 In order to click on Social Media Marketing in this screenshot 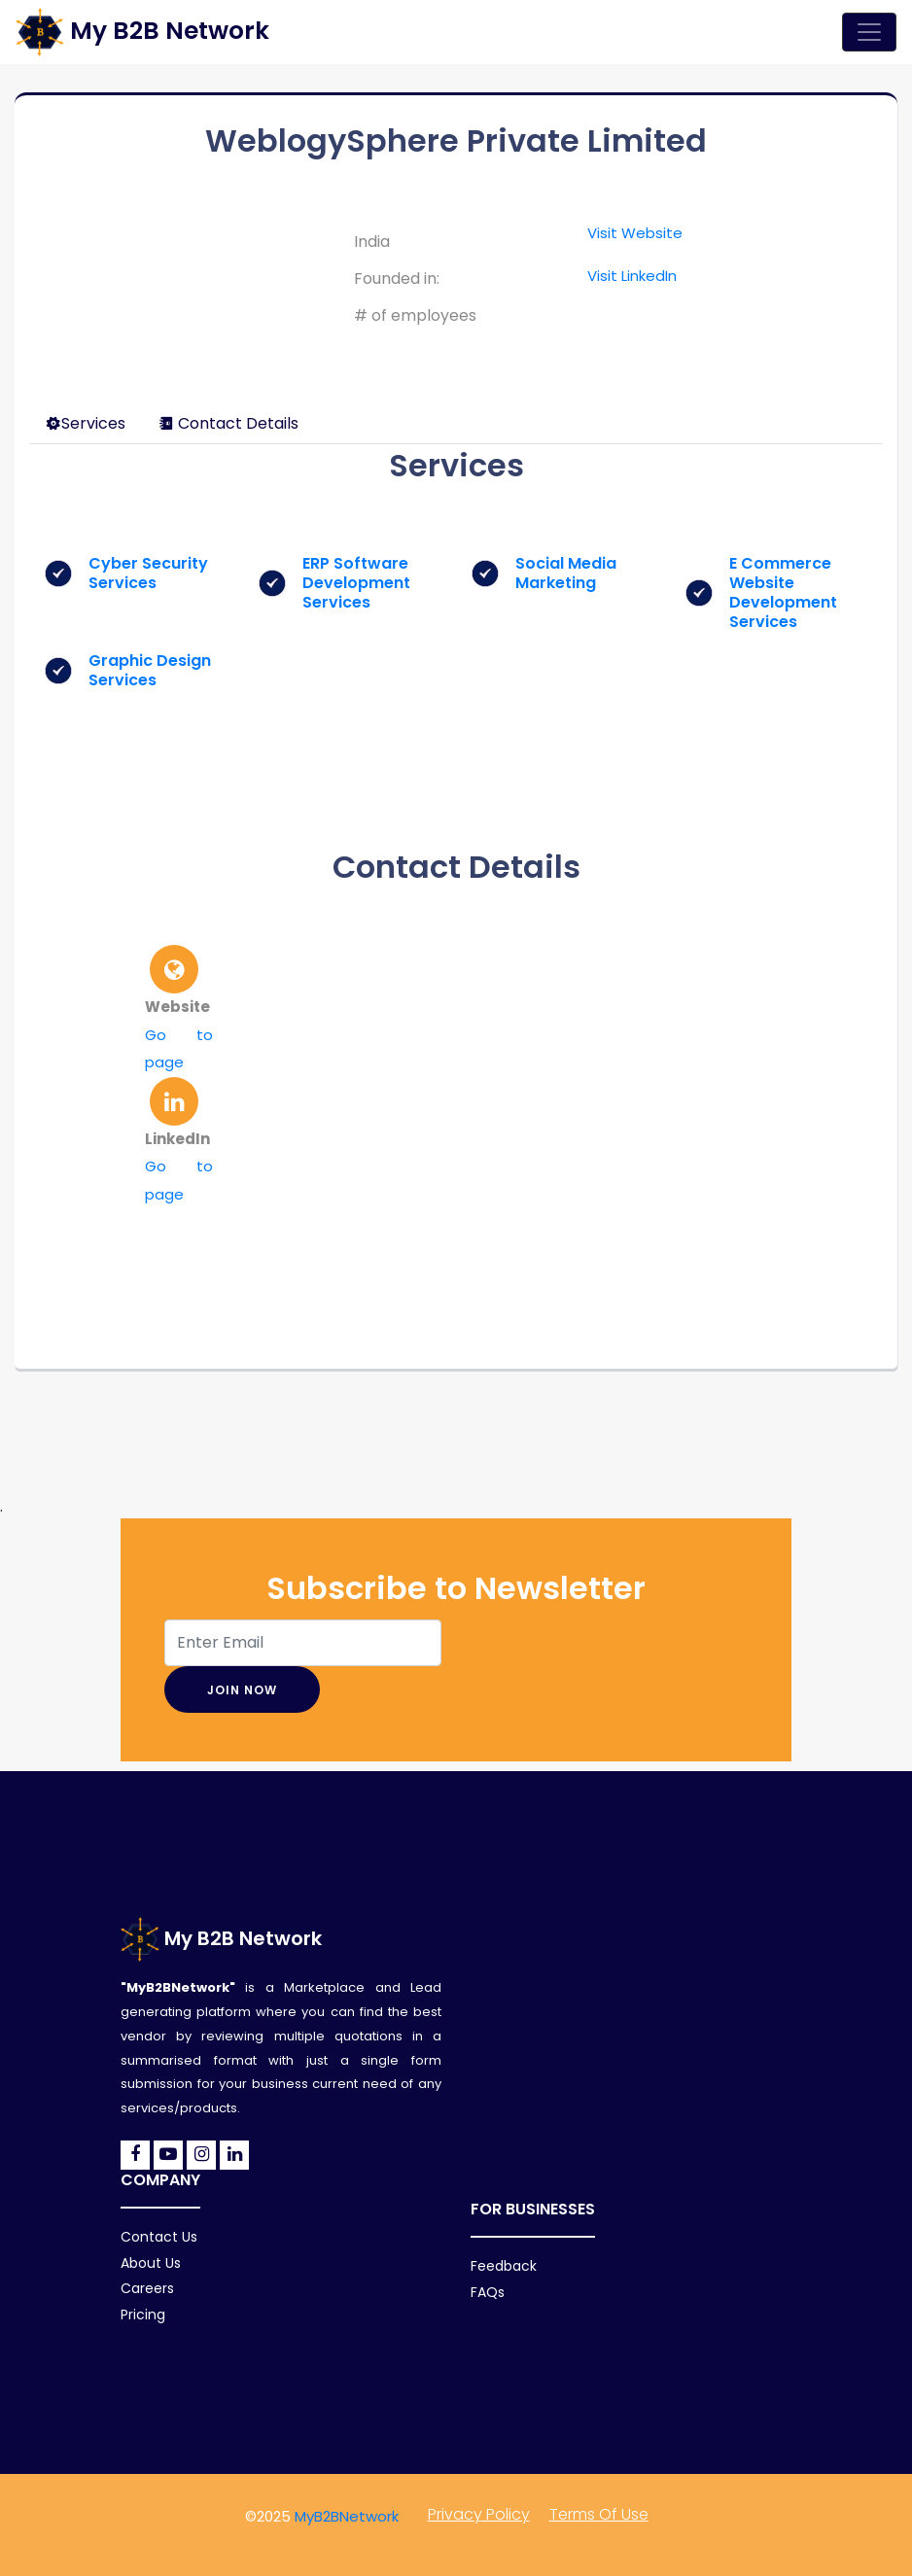, I will do `click(565, 573)`.